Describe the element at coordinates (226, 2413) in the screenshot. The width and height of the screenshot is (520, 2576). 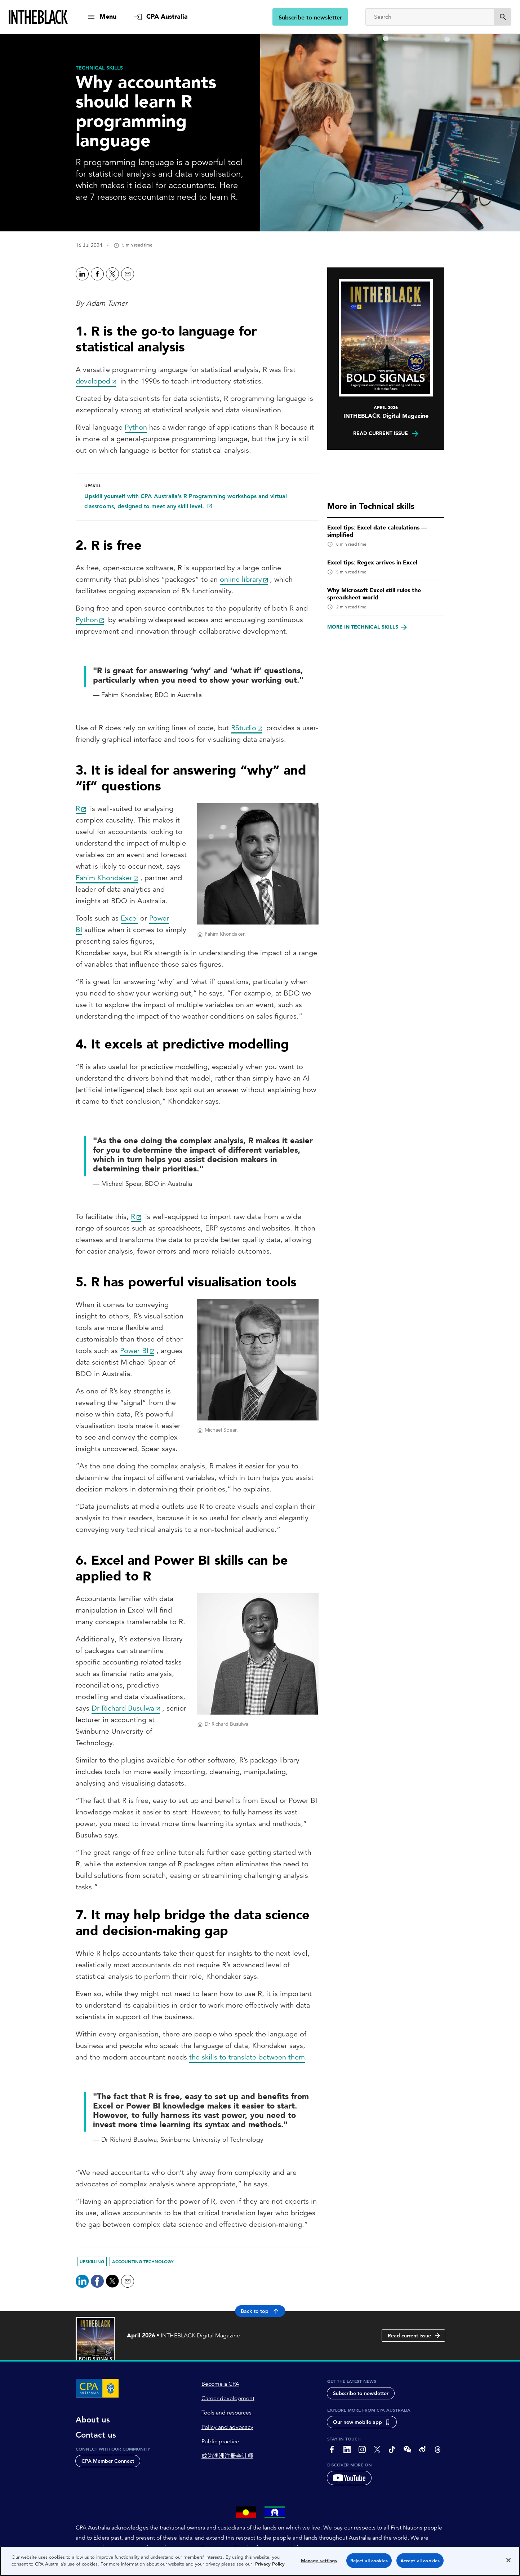
I see `Tools and resources` at that location.